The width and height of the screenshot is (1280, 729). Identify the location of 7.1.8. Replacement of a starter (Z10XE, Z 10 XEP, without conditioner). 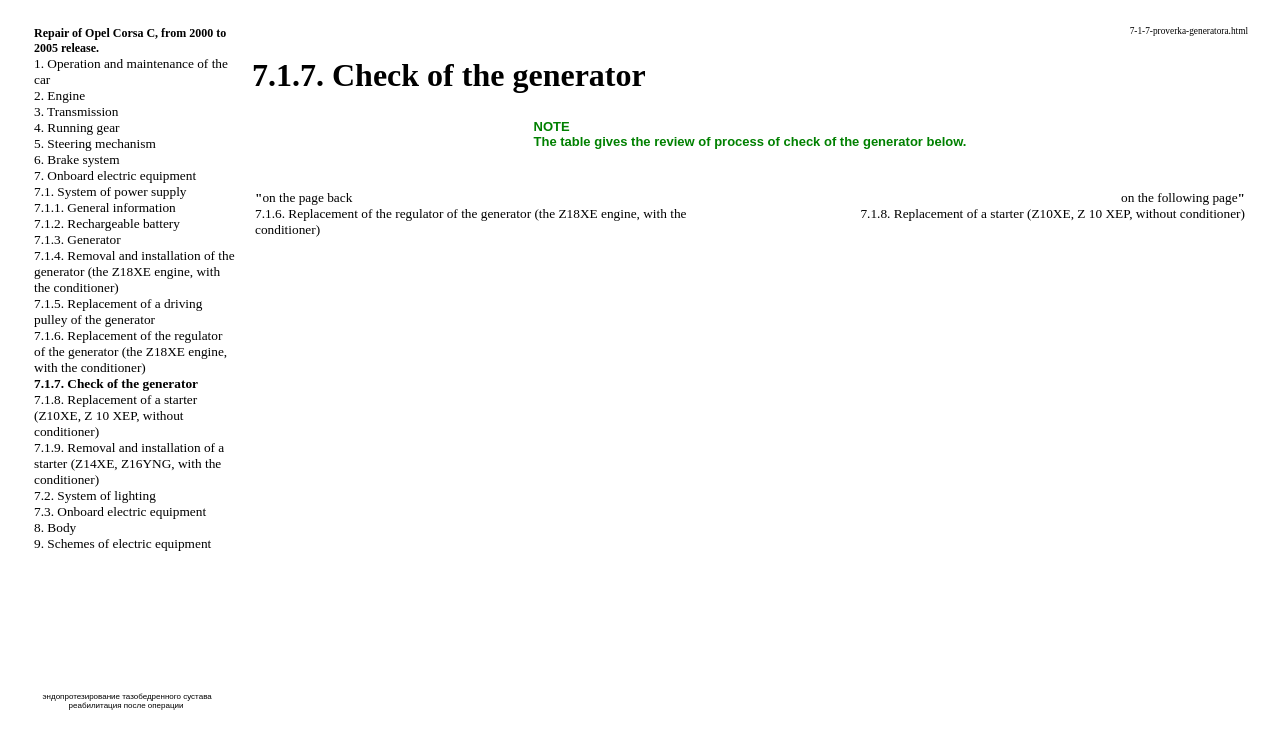
(115, 415).